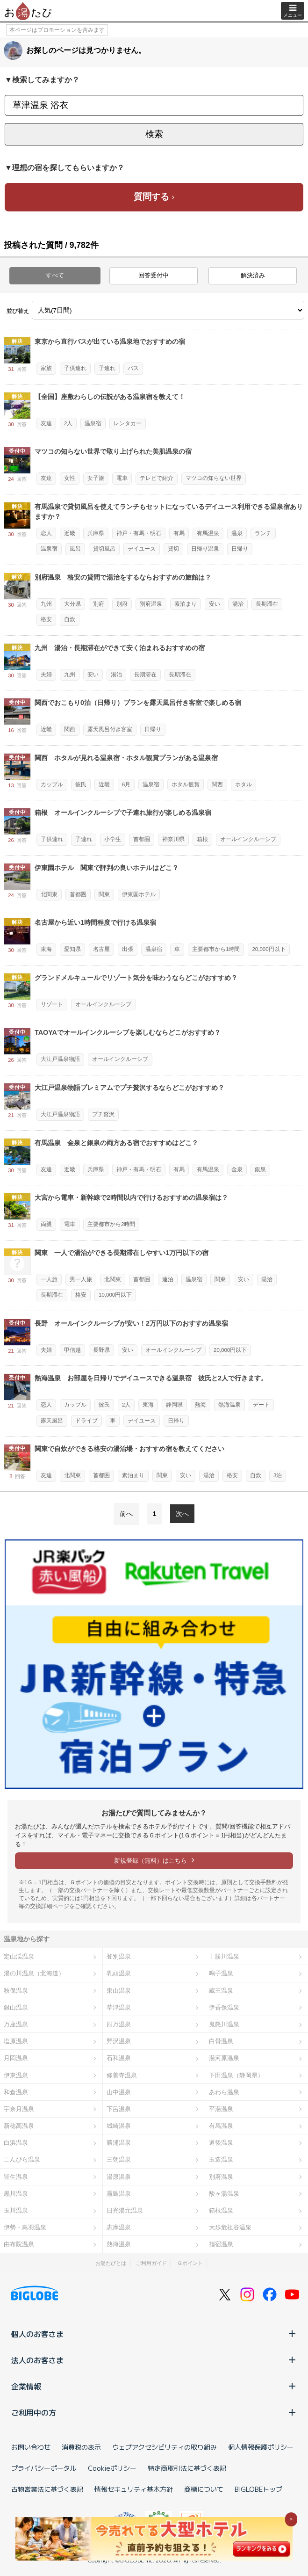 The image size is (308, 2576). What do you see at coordinates (95, 533) in the screenshot?
I see `兵庫県` at bounding box center [95, 533].